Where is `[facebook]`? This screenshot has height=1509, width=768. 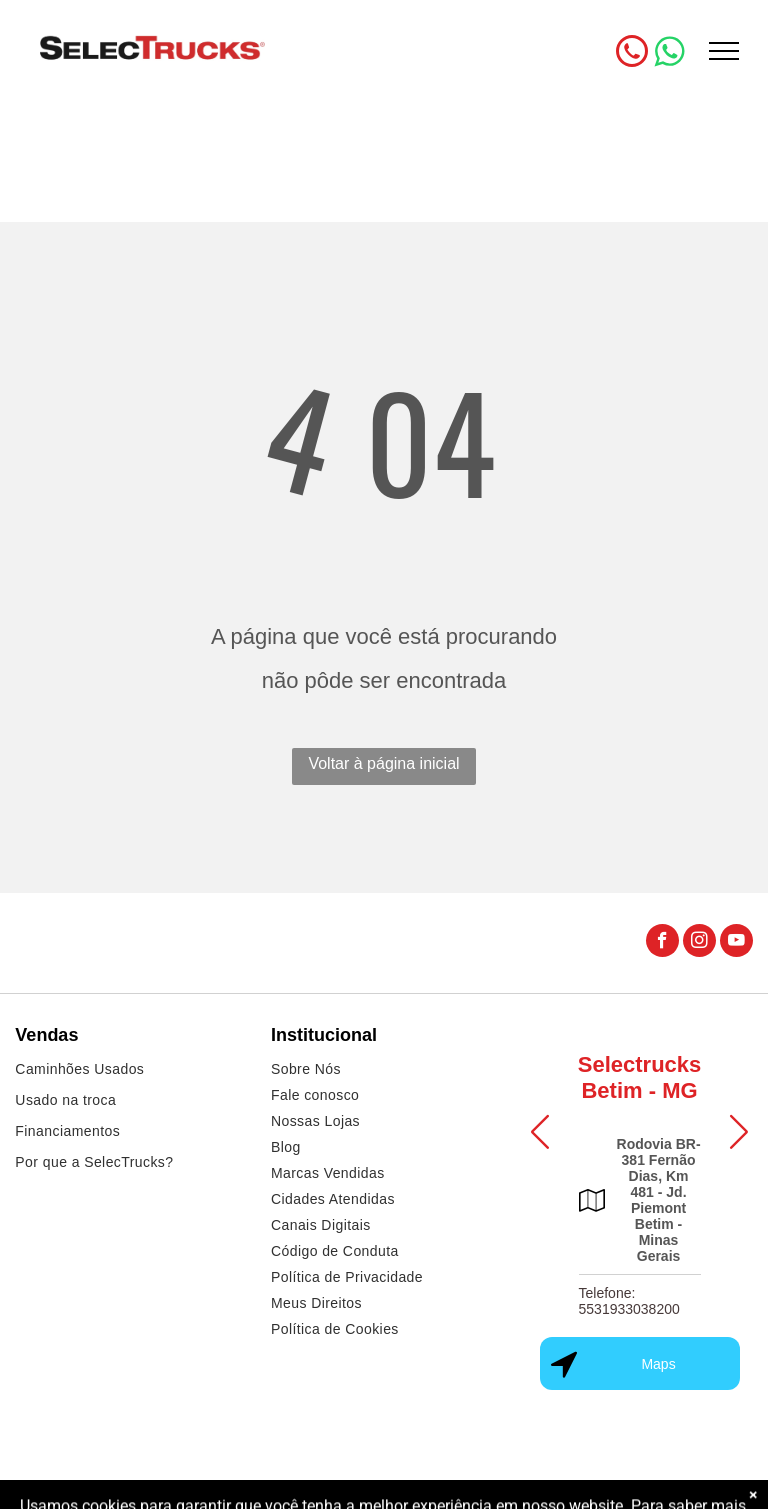 [facebook] is located at coordinates (662, 943).